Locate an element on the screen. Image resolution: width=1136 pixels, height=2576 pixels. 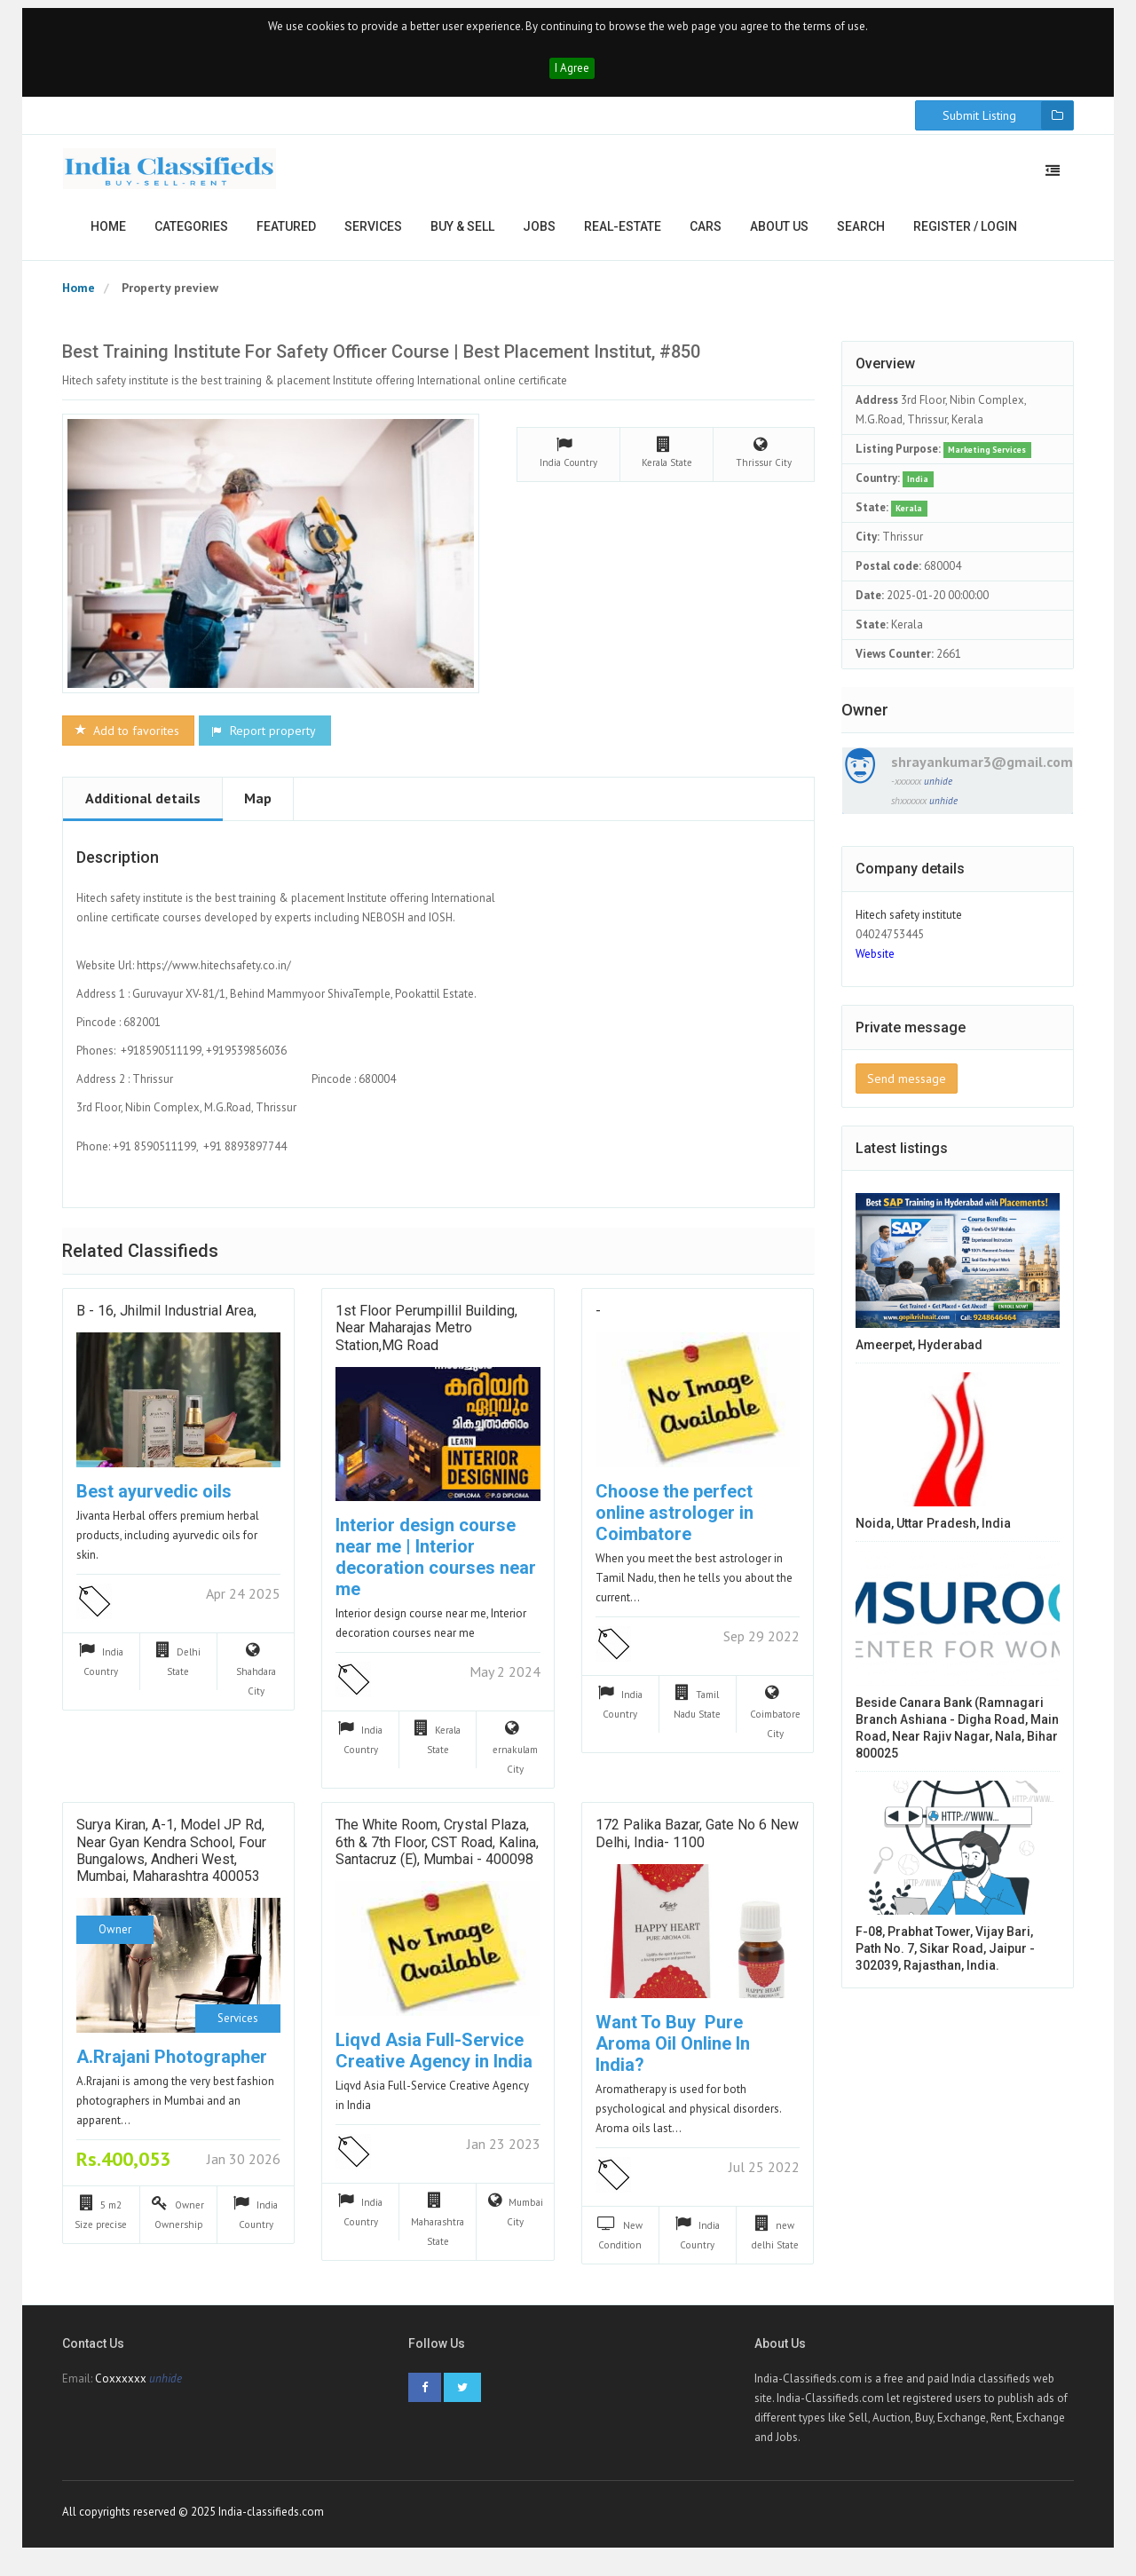
172 Palika Bazar, Gate No 6 New Delhi, India- 1100 is located at coordinates (697, 1844).